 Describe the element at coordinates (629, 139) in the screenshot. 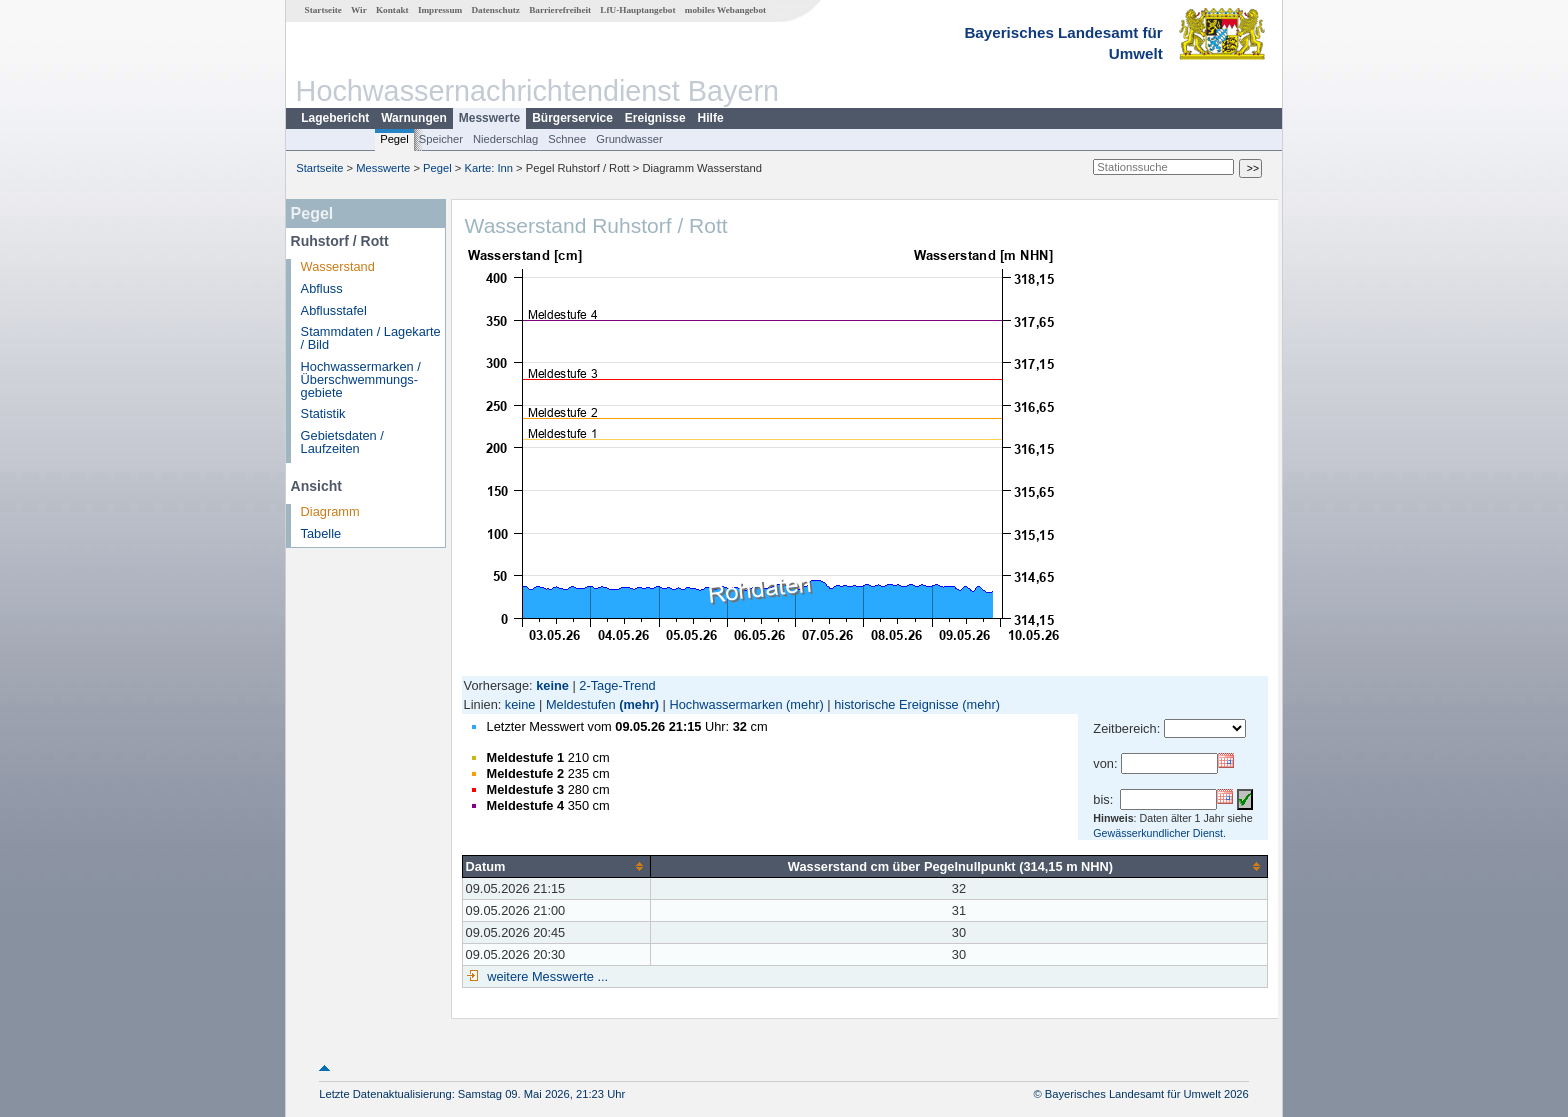

I see `Grundwasser` at that location.